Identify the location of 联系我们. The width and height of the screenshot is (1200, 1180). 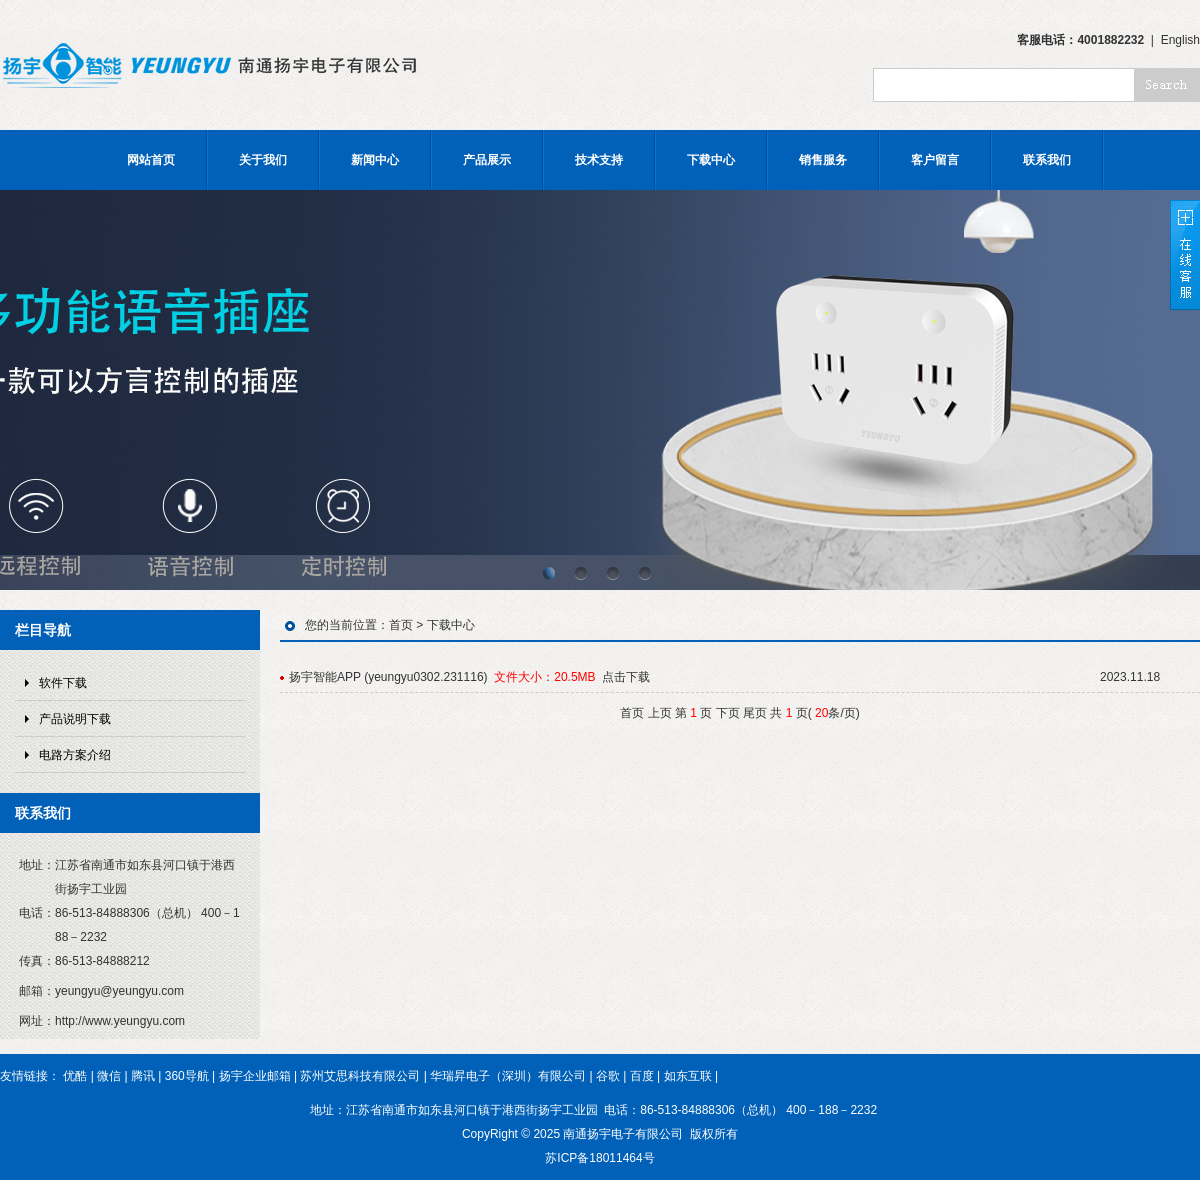
(1047, 160).